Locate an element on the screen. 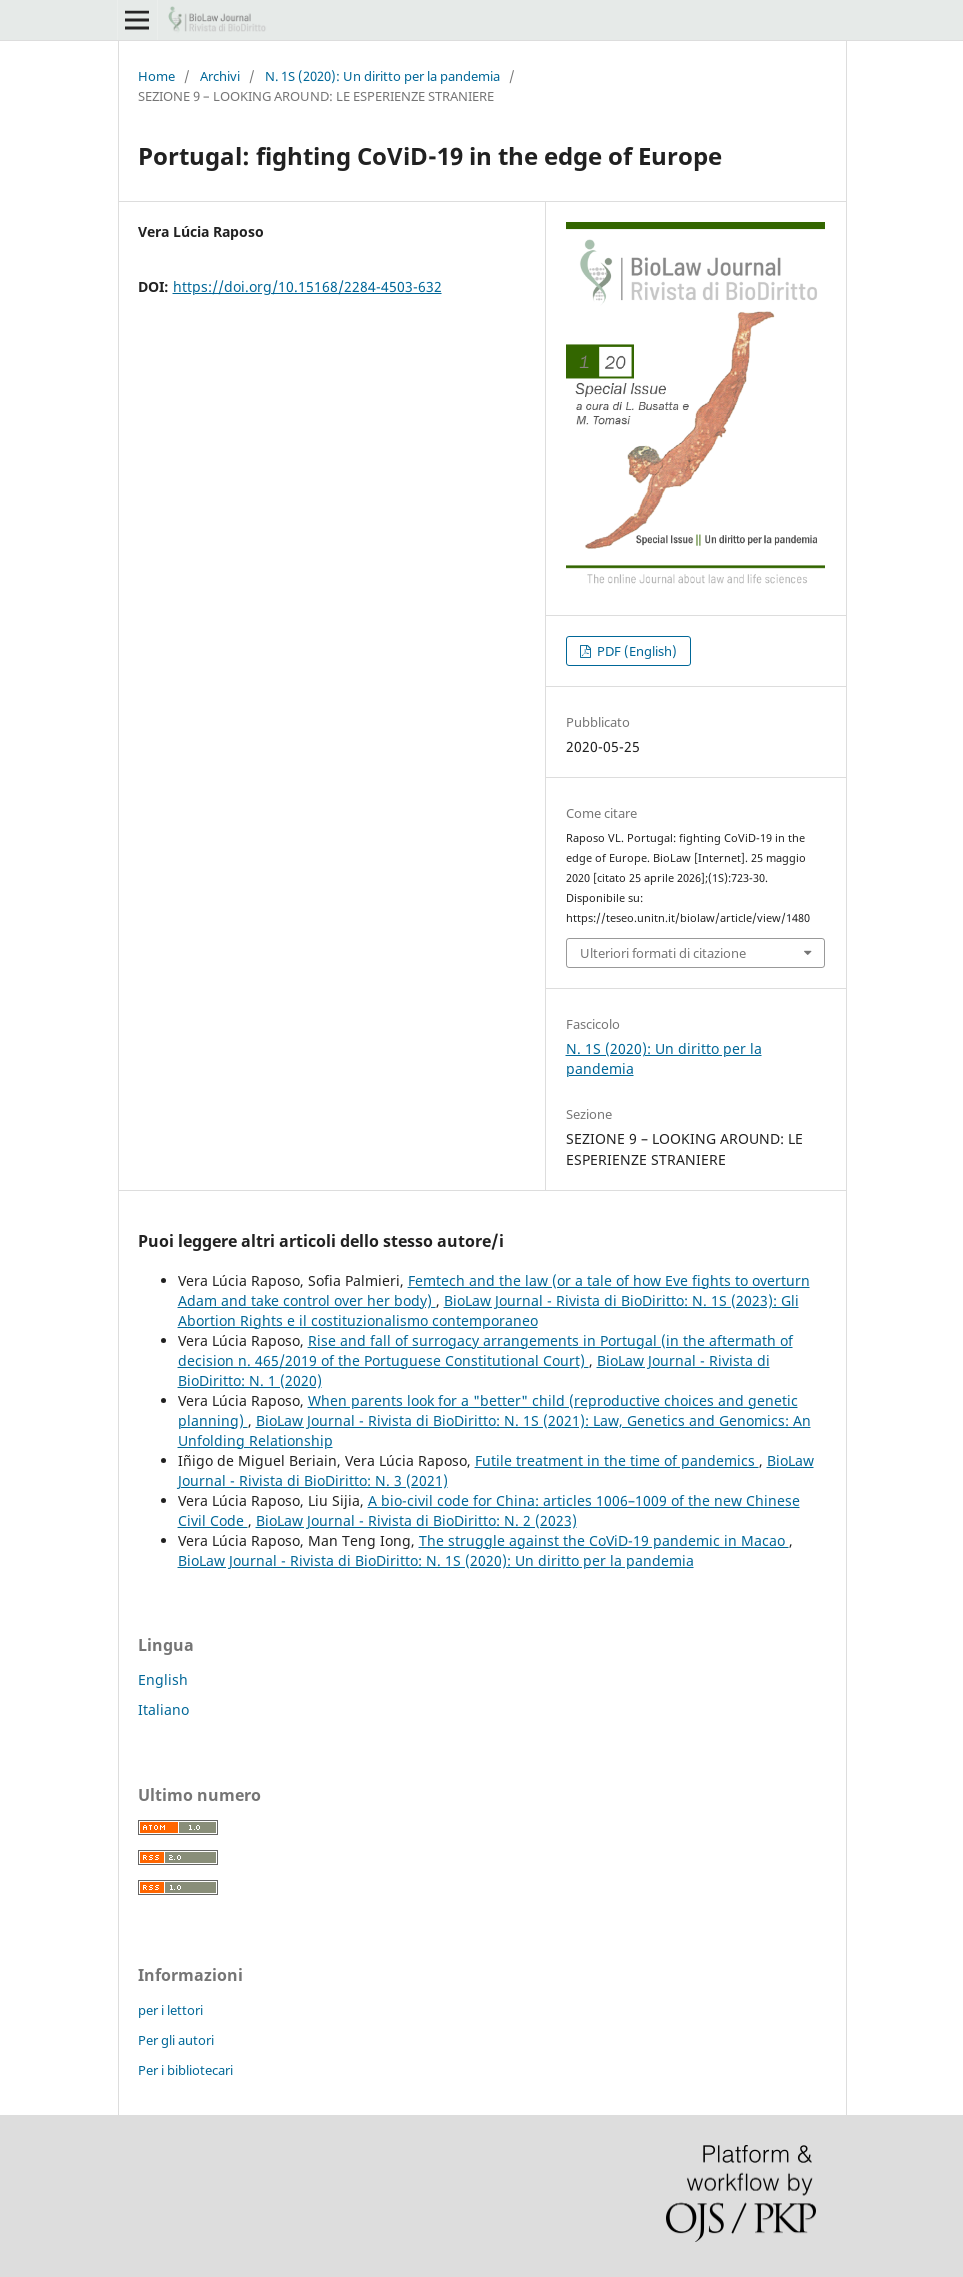  N. 1S (2020): Un diritto per la pandemia is located at coordinates (382, 76).